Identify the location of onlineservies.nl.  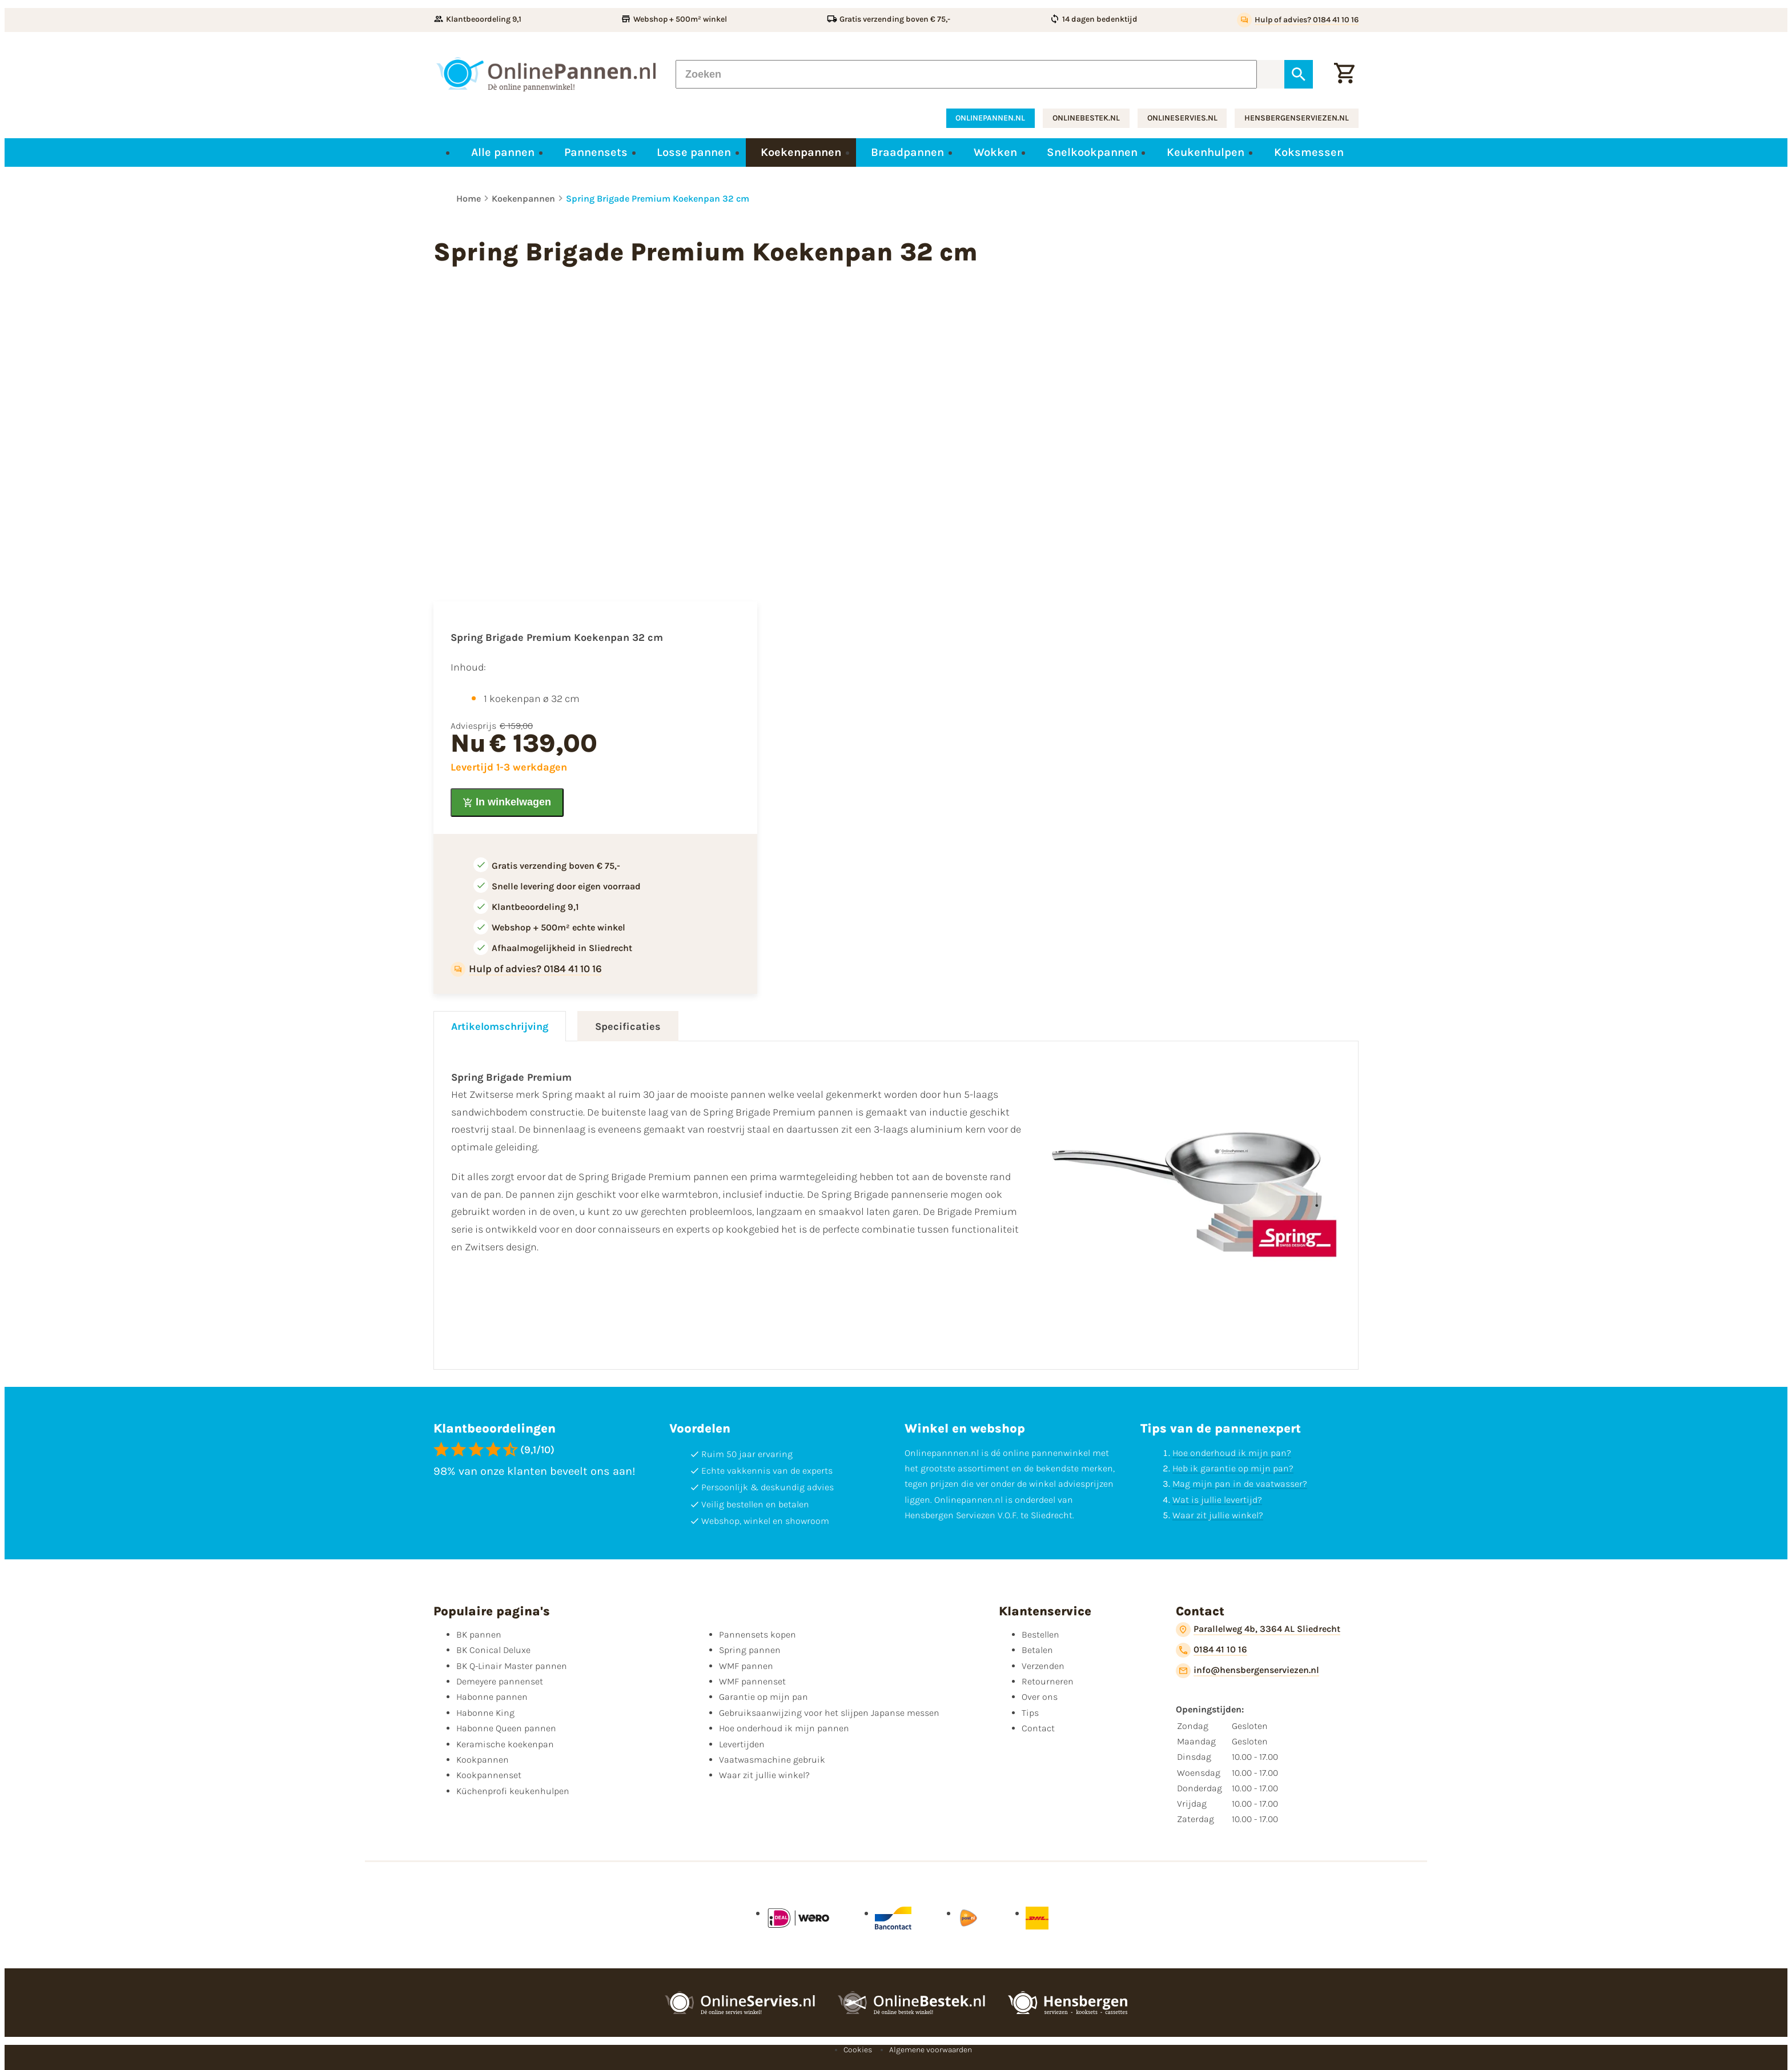
(1182, 118).